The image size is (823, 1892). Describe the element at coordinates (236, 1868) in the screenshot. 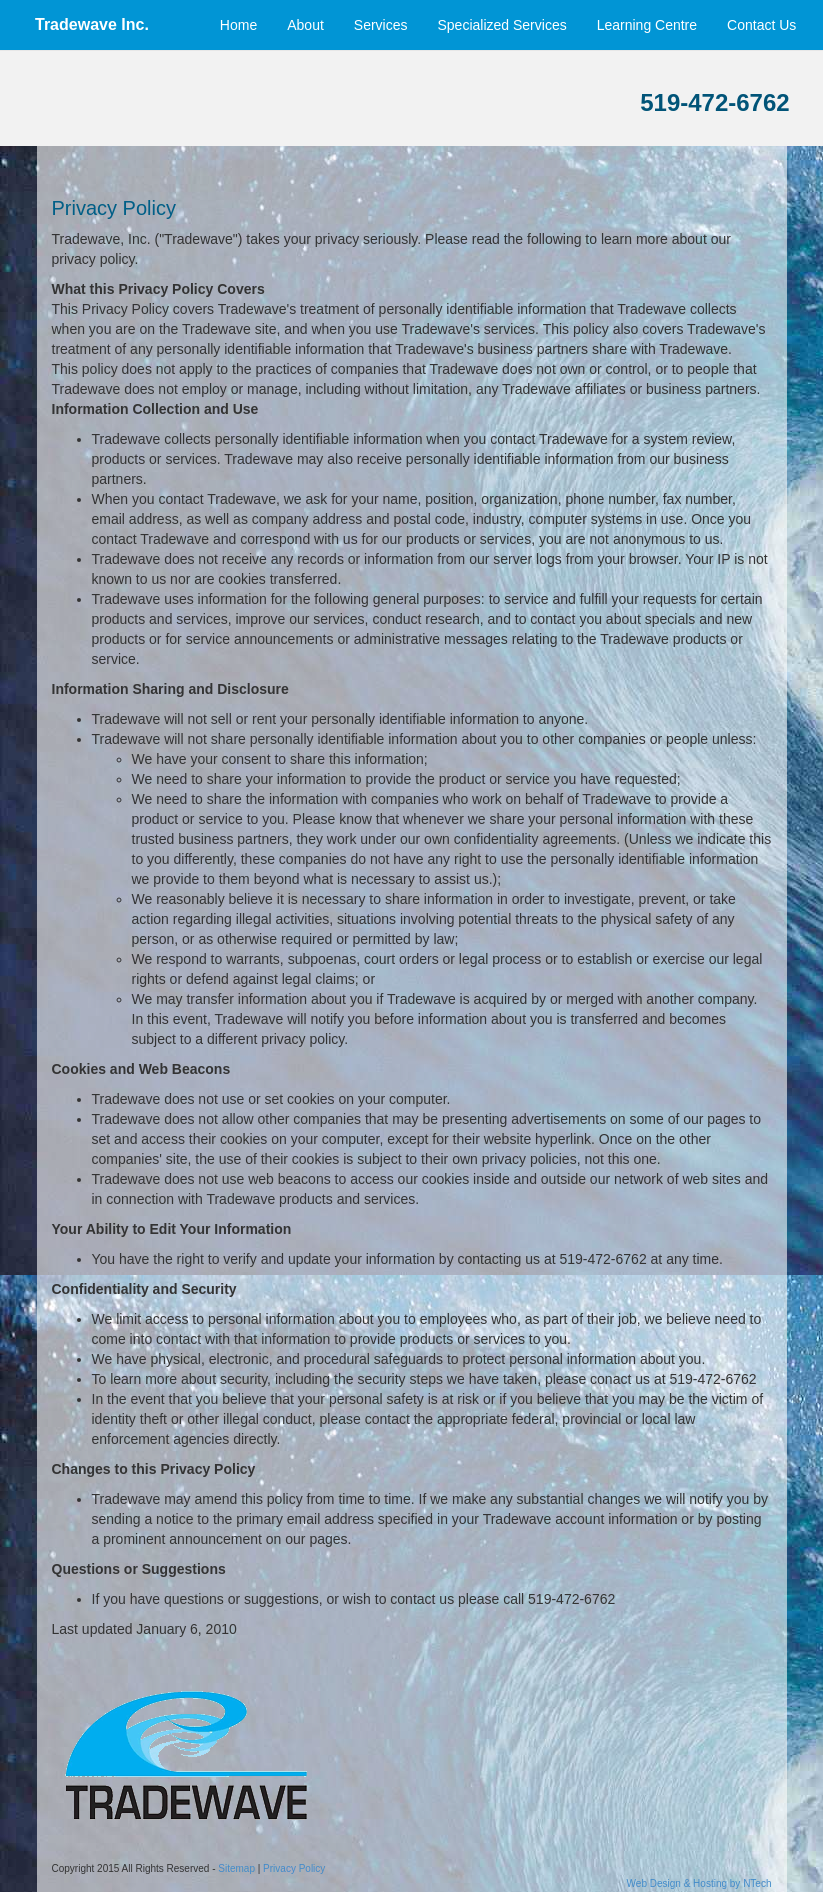

I see `Sitemap` at that location.